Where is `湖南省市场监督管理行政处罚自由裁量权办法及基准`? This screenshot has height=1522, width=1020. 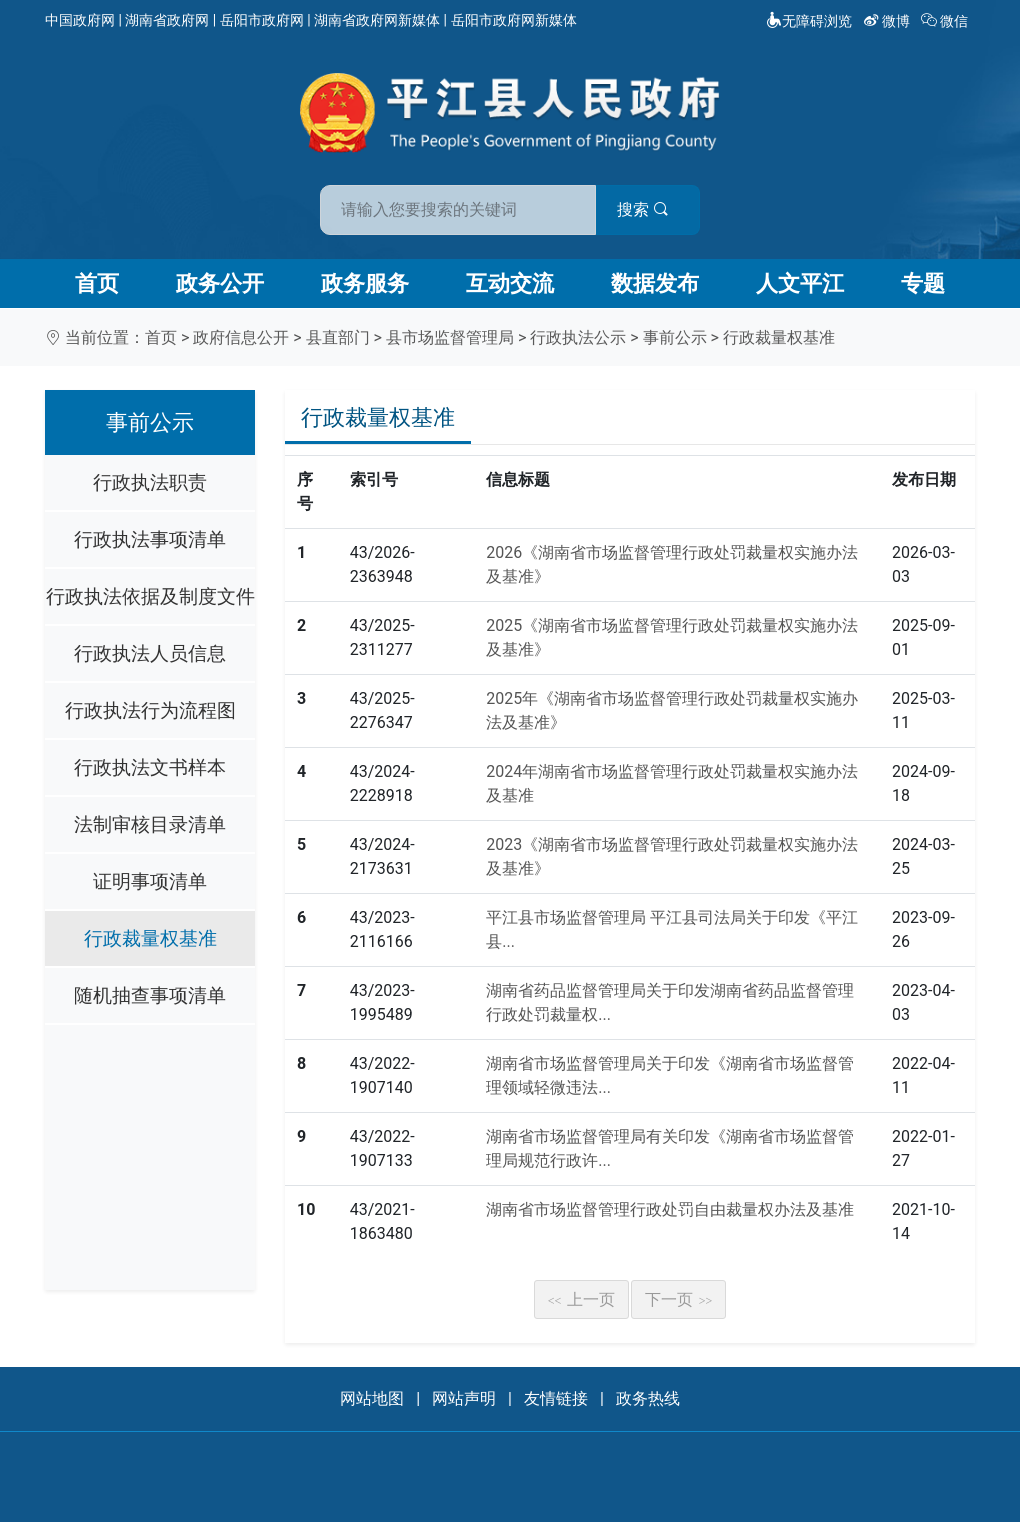 湖南省市场监督管理行政处罚自由裁量权办法及基准 is located at coordinates (670, 1209).